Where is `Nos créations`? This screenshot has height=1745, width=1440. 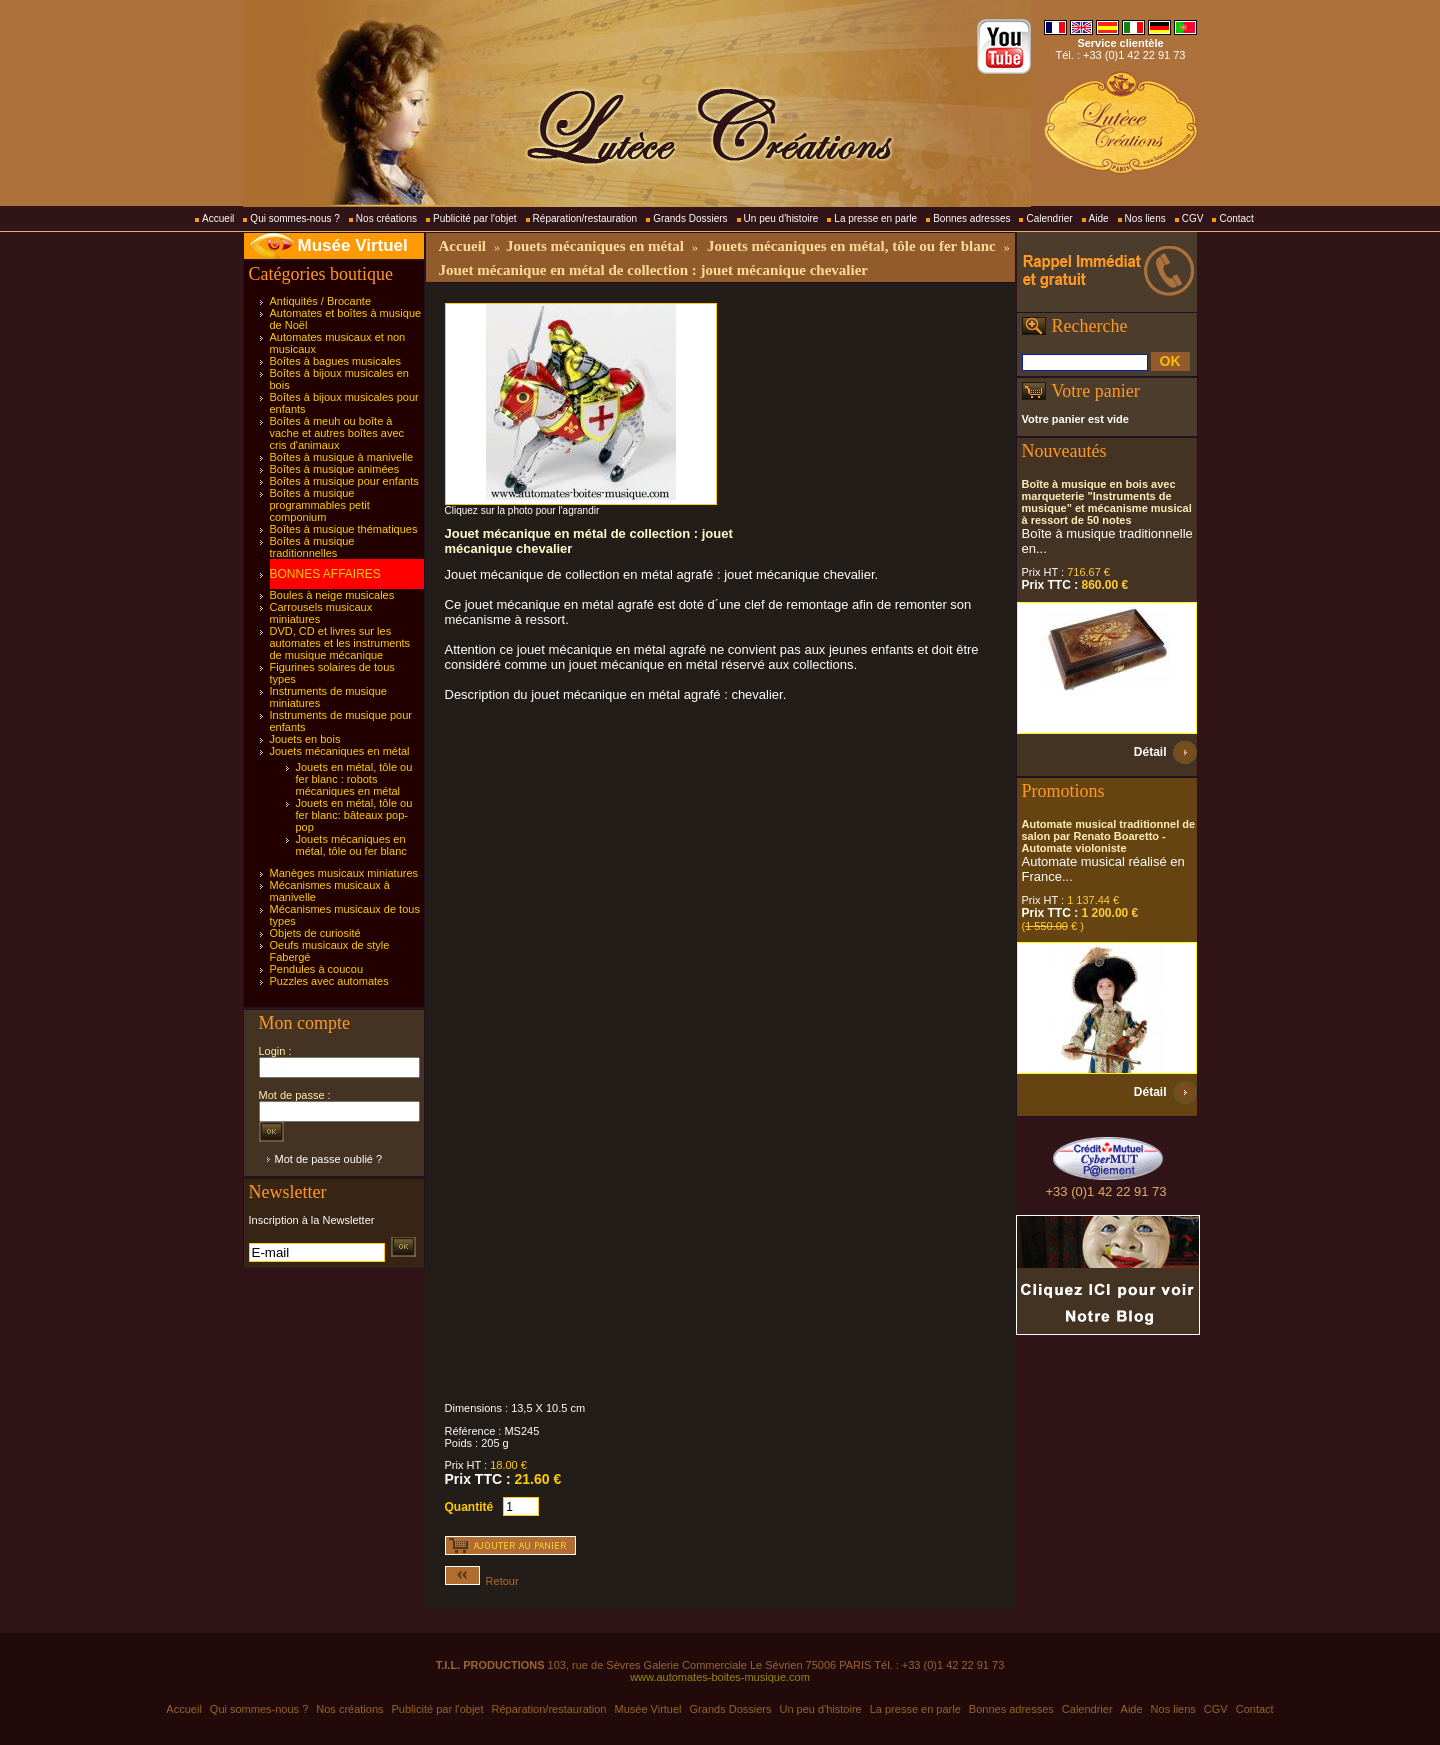
Nos créations is located at coordinates (386, 218).